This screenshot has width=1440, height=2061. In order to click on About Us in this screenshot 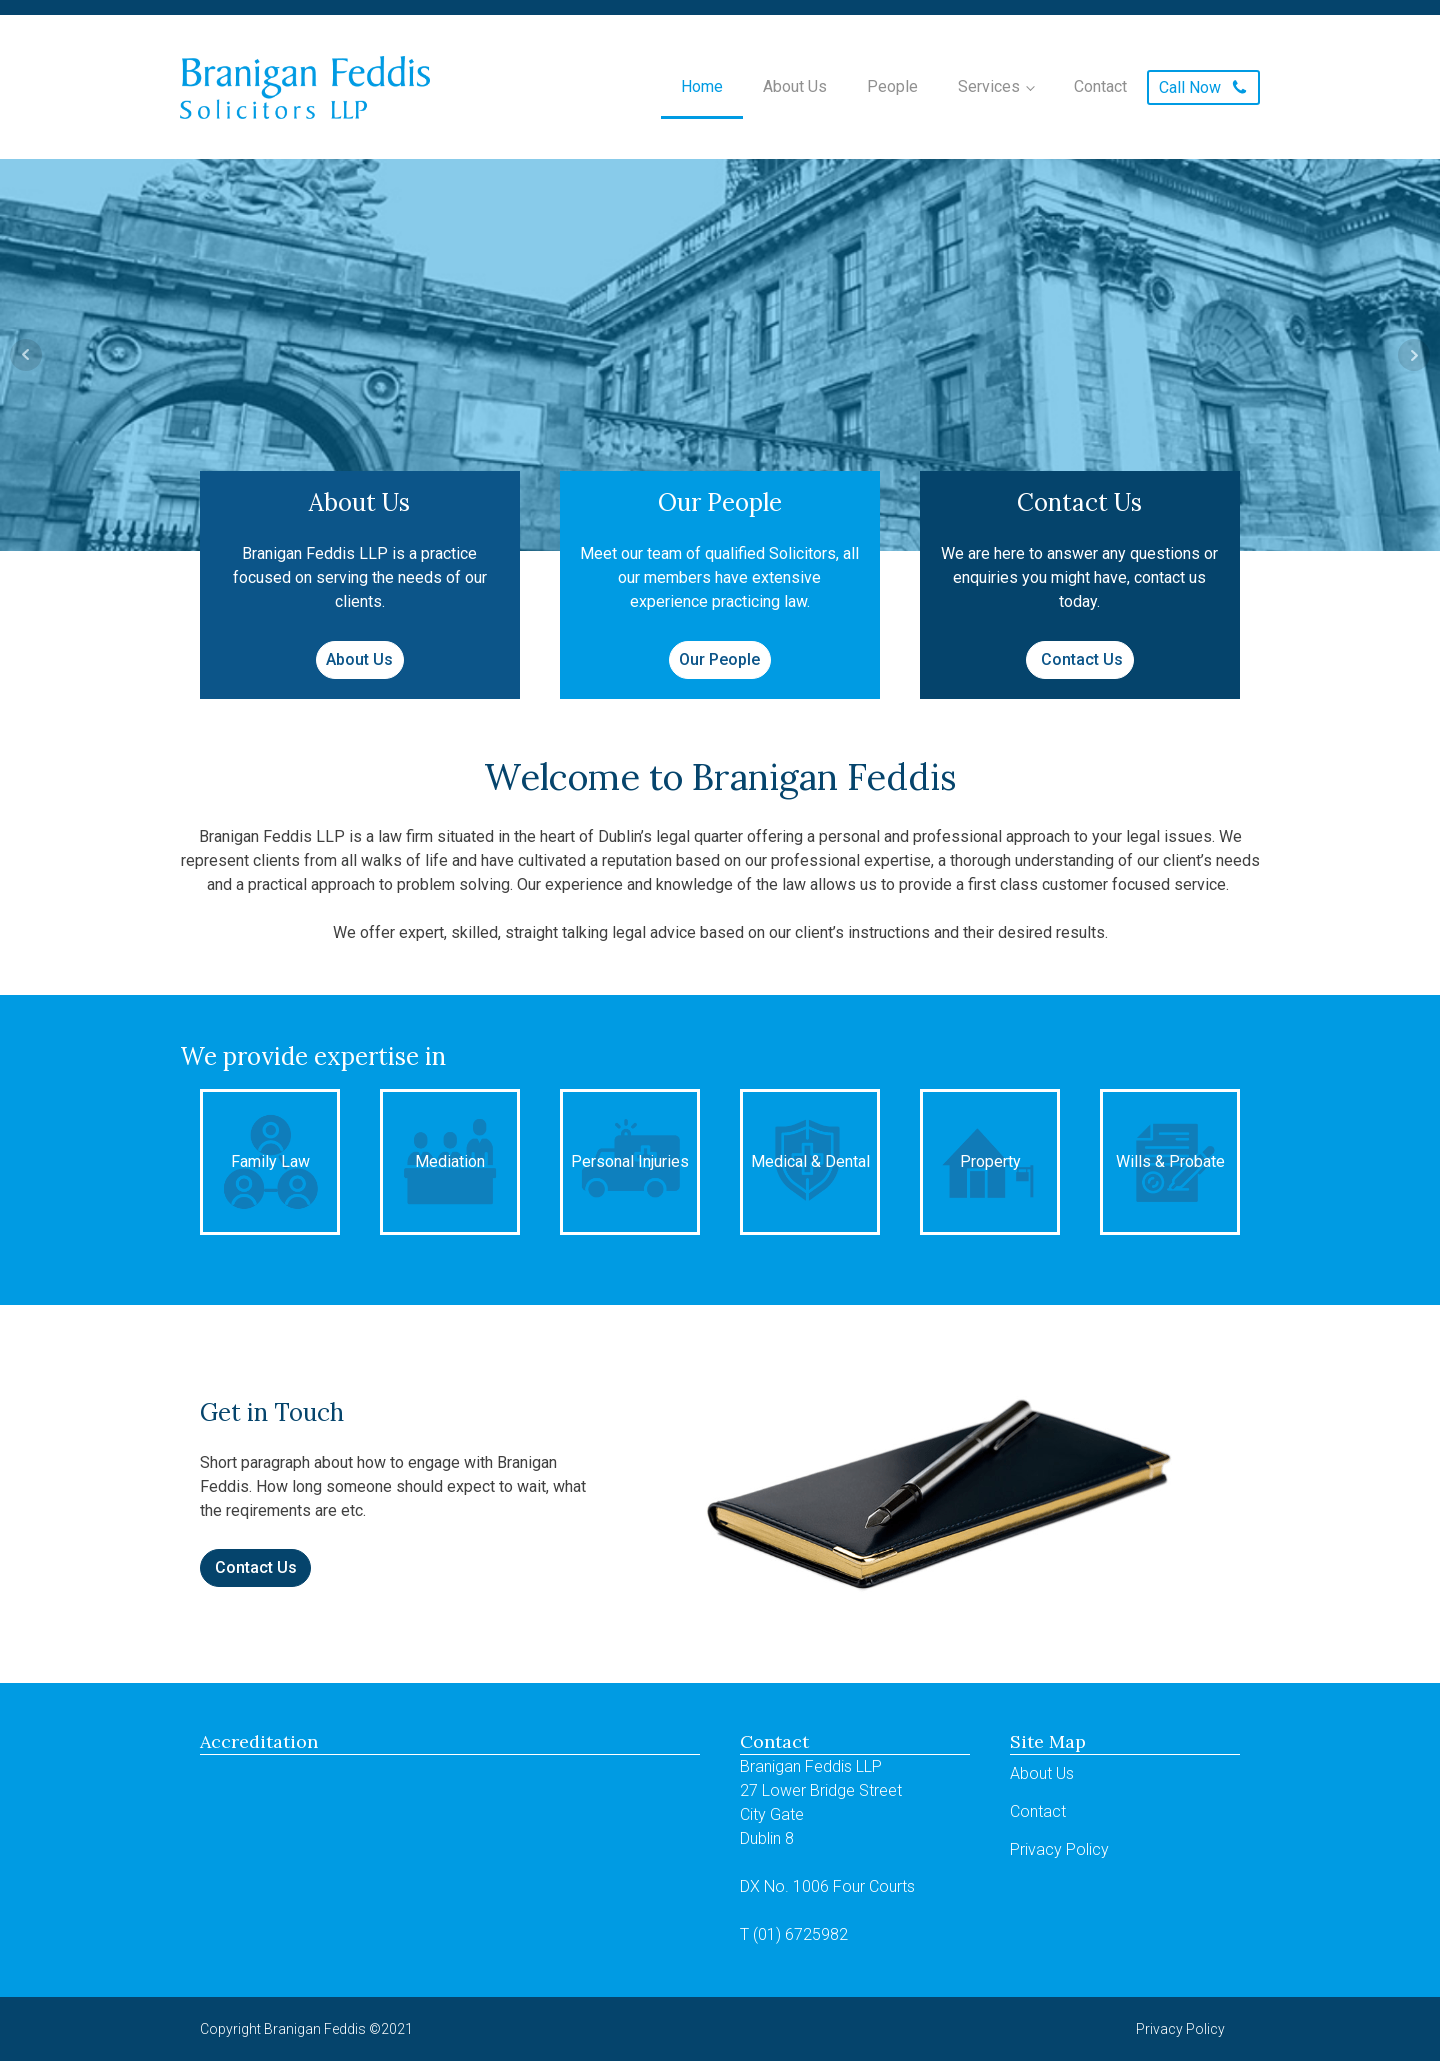, I will do `click(795, 86)`.